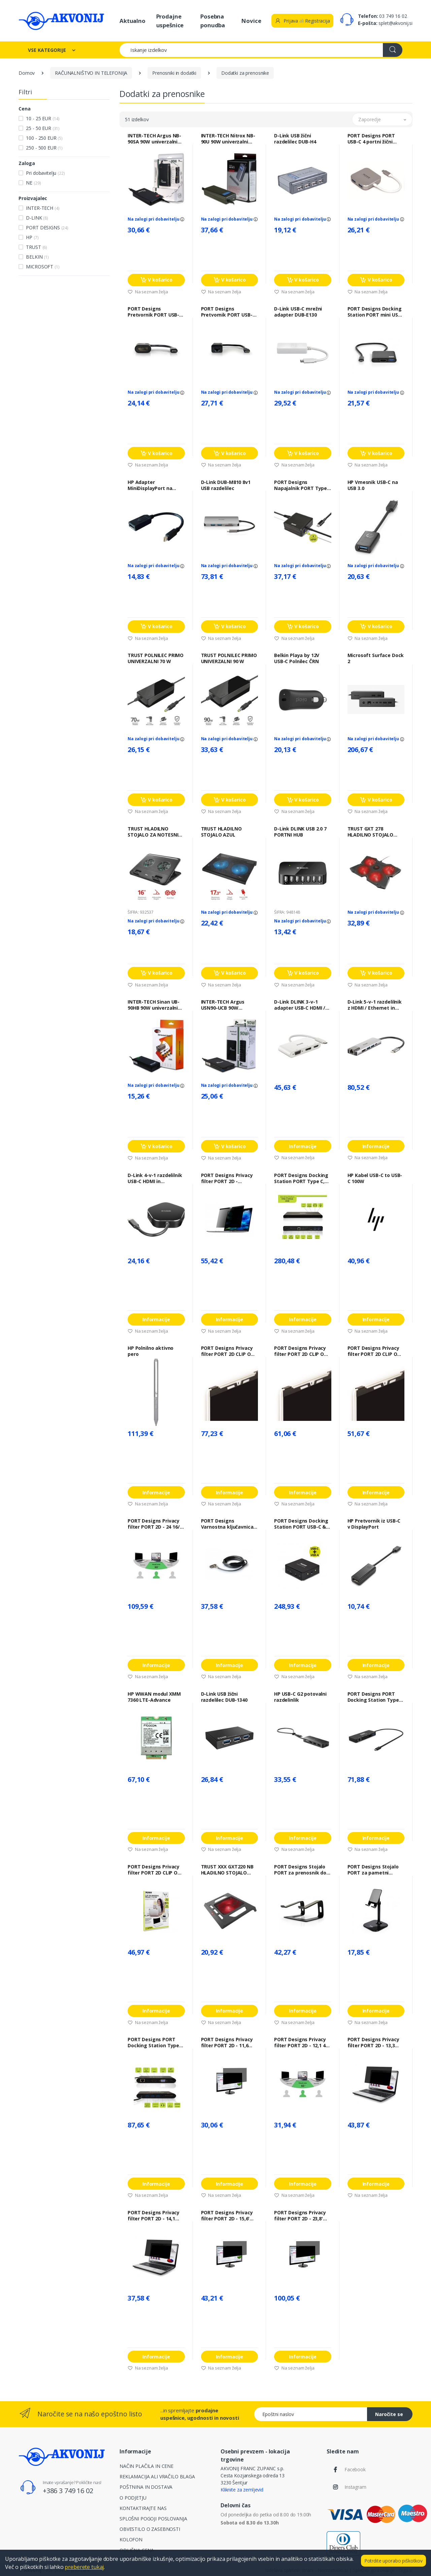 The image size is (431, 2576). Describe the element at coordinates (150, 1351) in the screenshot. I see `HP Polnilno aktivno pero` at that location.